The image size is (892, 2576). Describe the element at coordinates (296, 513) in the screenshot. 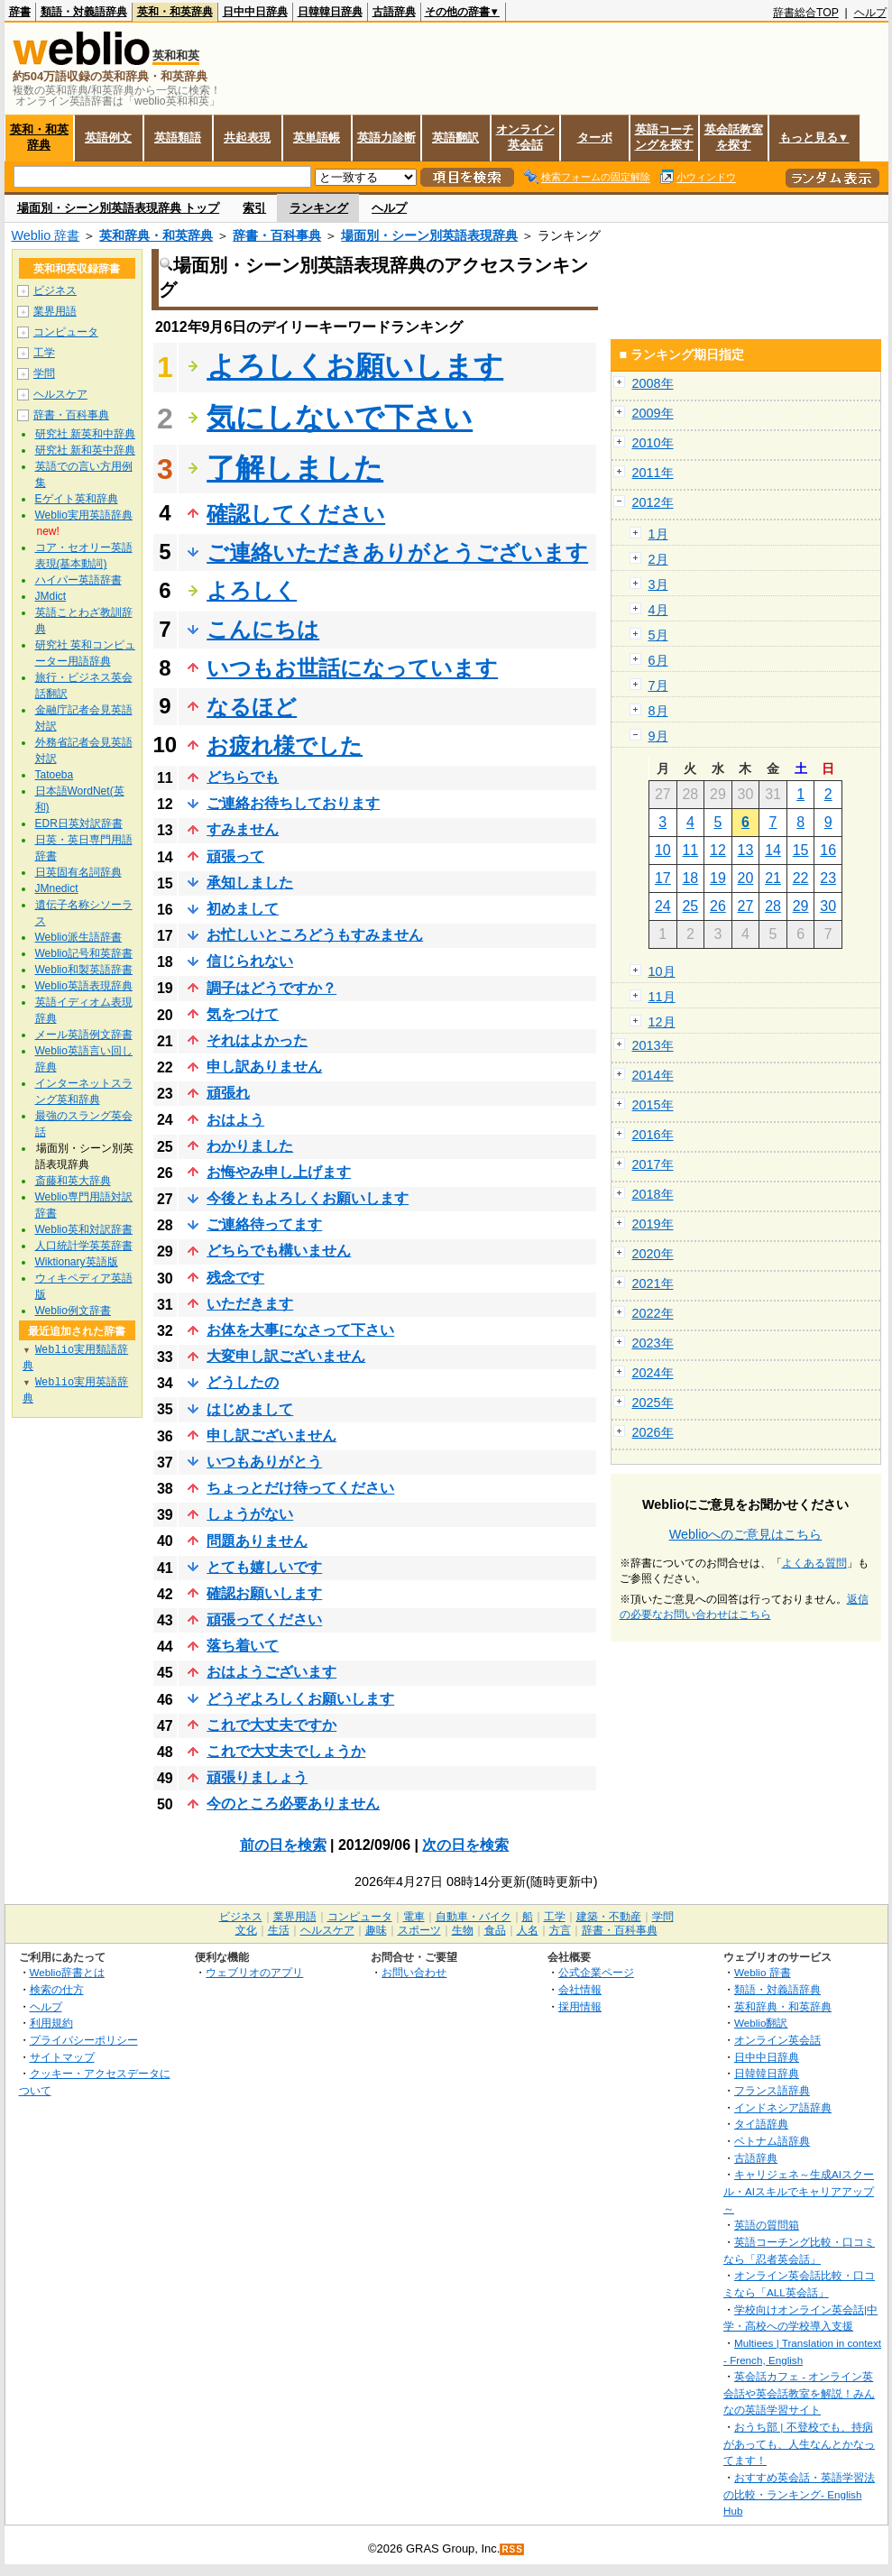

I see `確認してください` at that location.